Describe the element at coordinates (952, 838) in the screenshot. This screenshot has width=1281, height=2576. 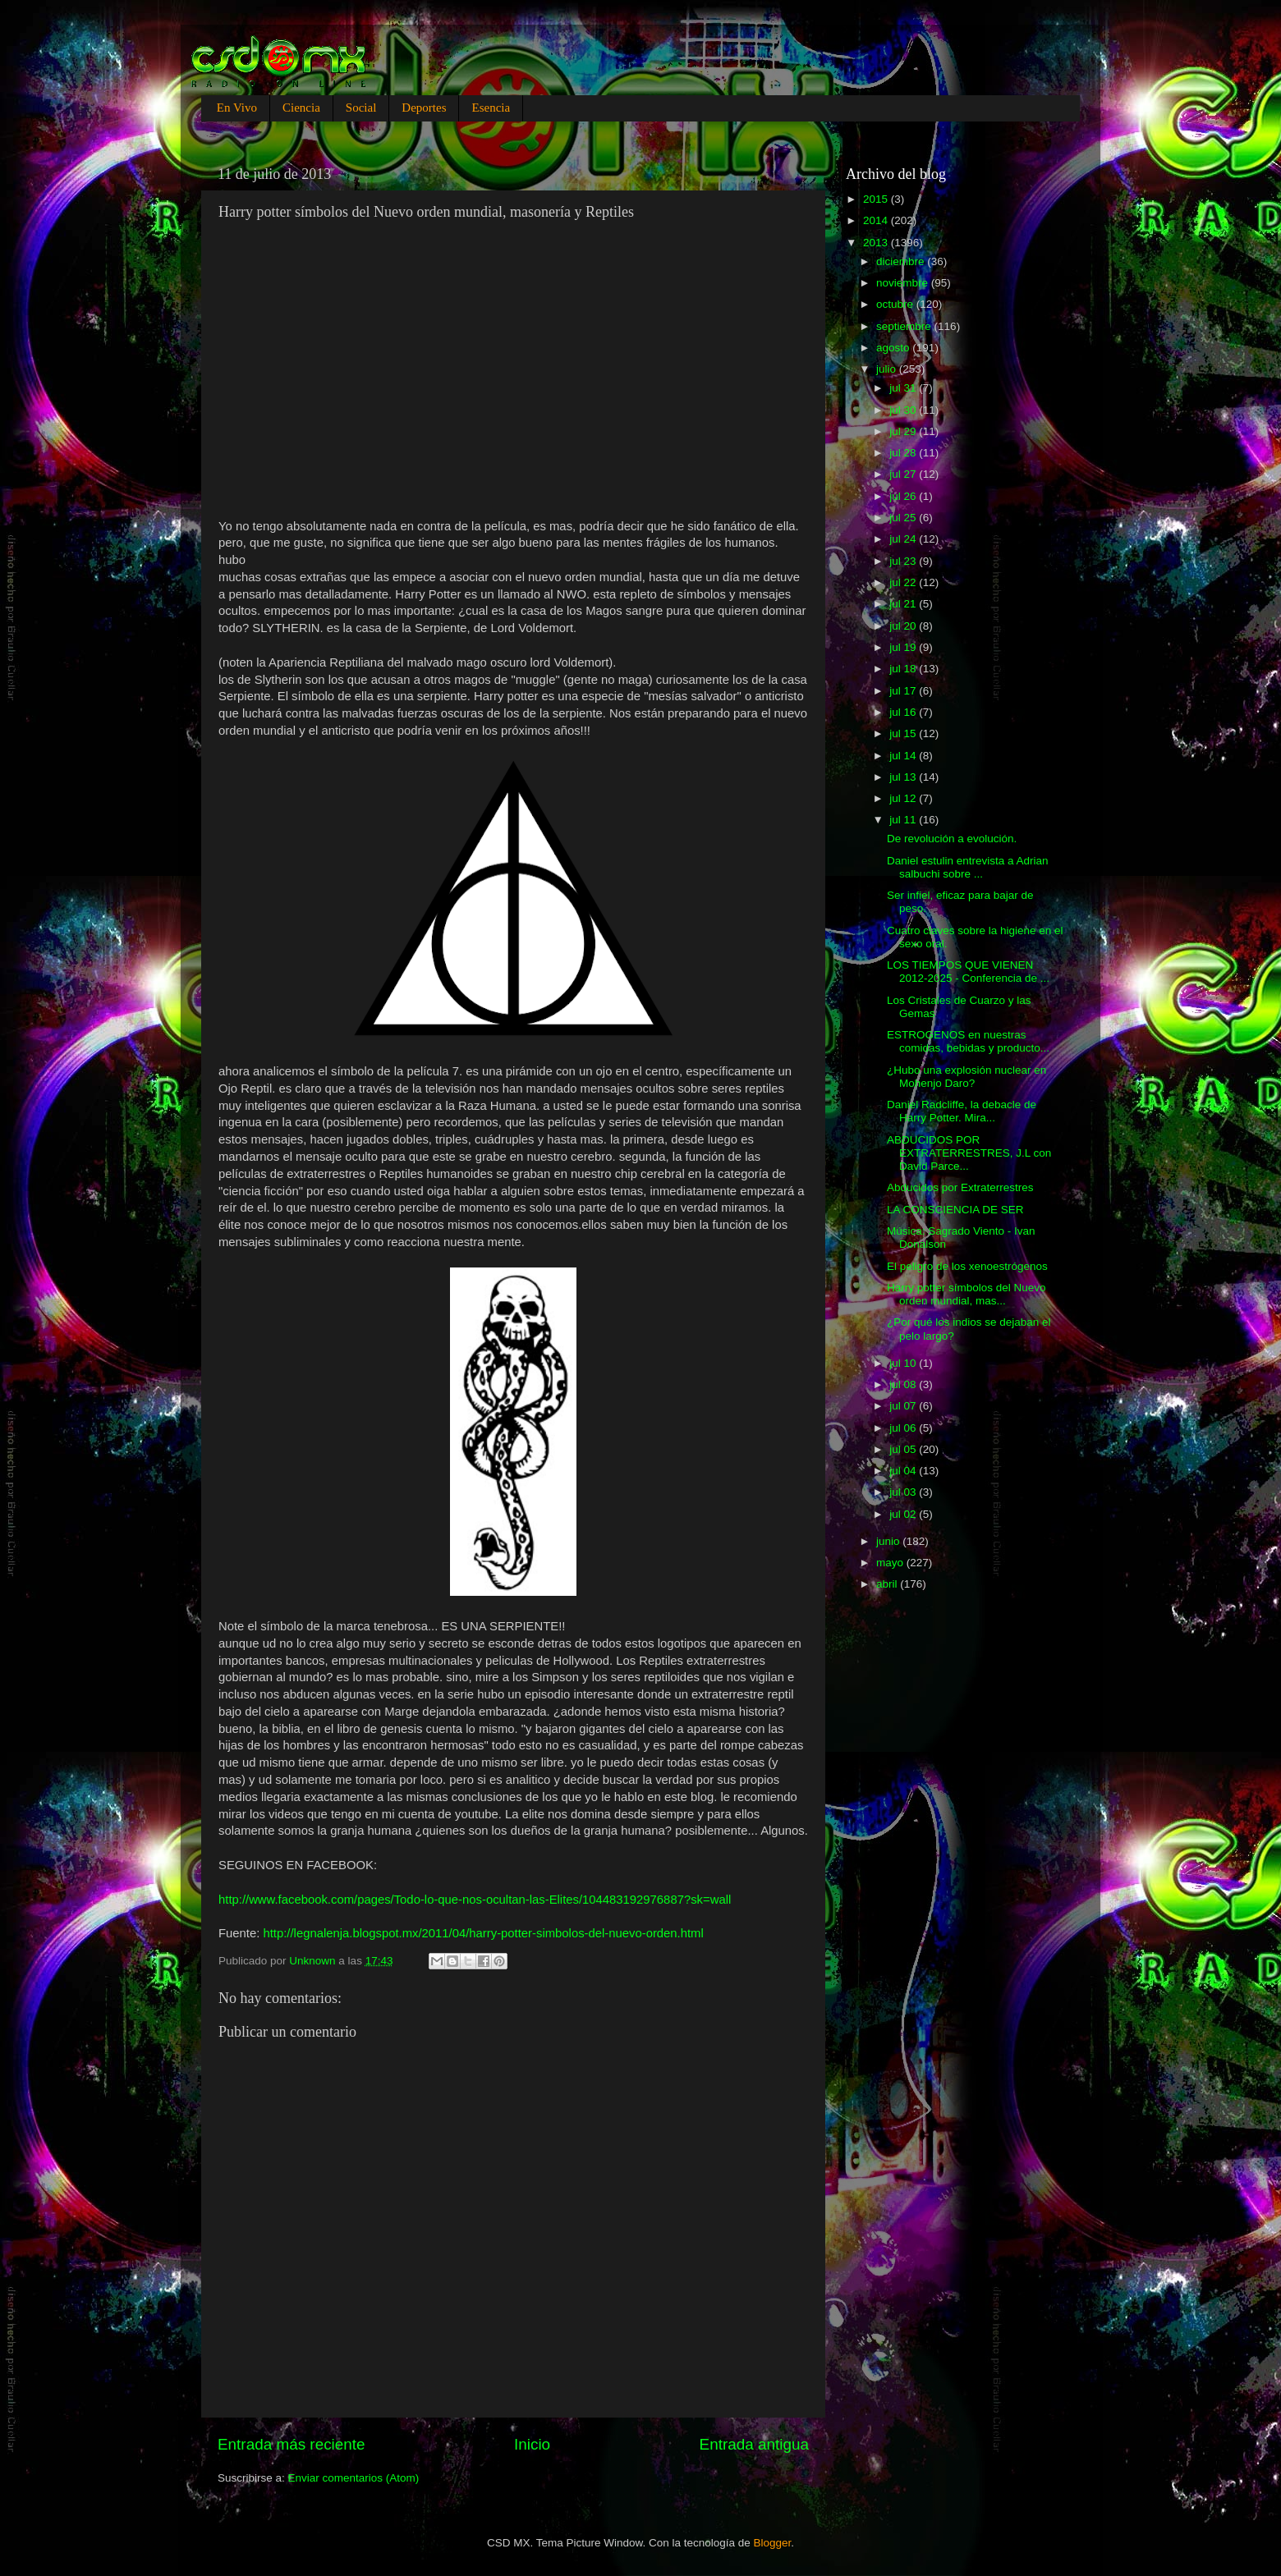
I see `De revolución a evolución.` at that location.